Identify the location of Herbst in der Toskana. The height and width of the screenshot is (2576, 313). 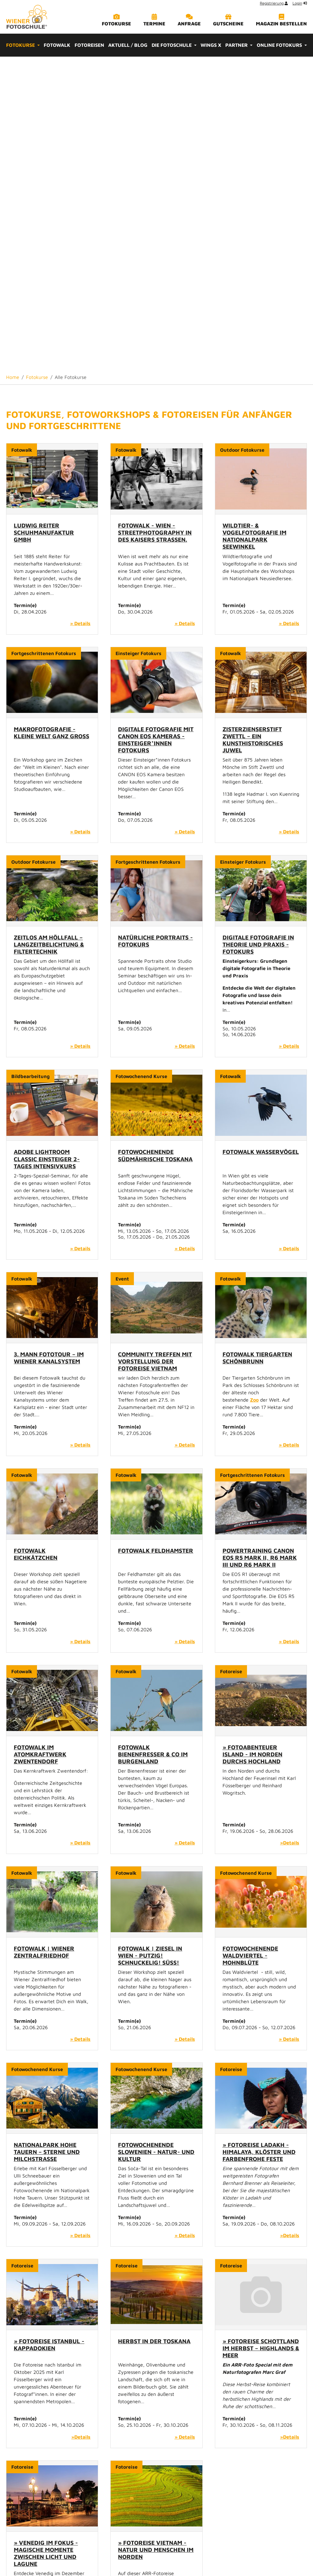
(154, 2027).